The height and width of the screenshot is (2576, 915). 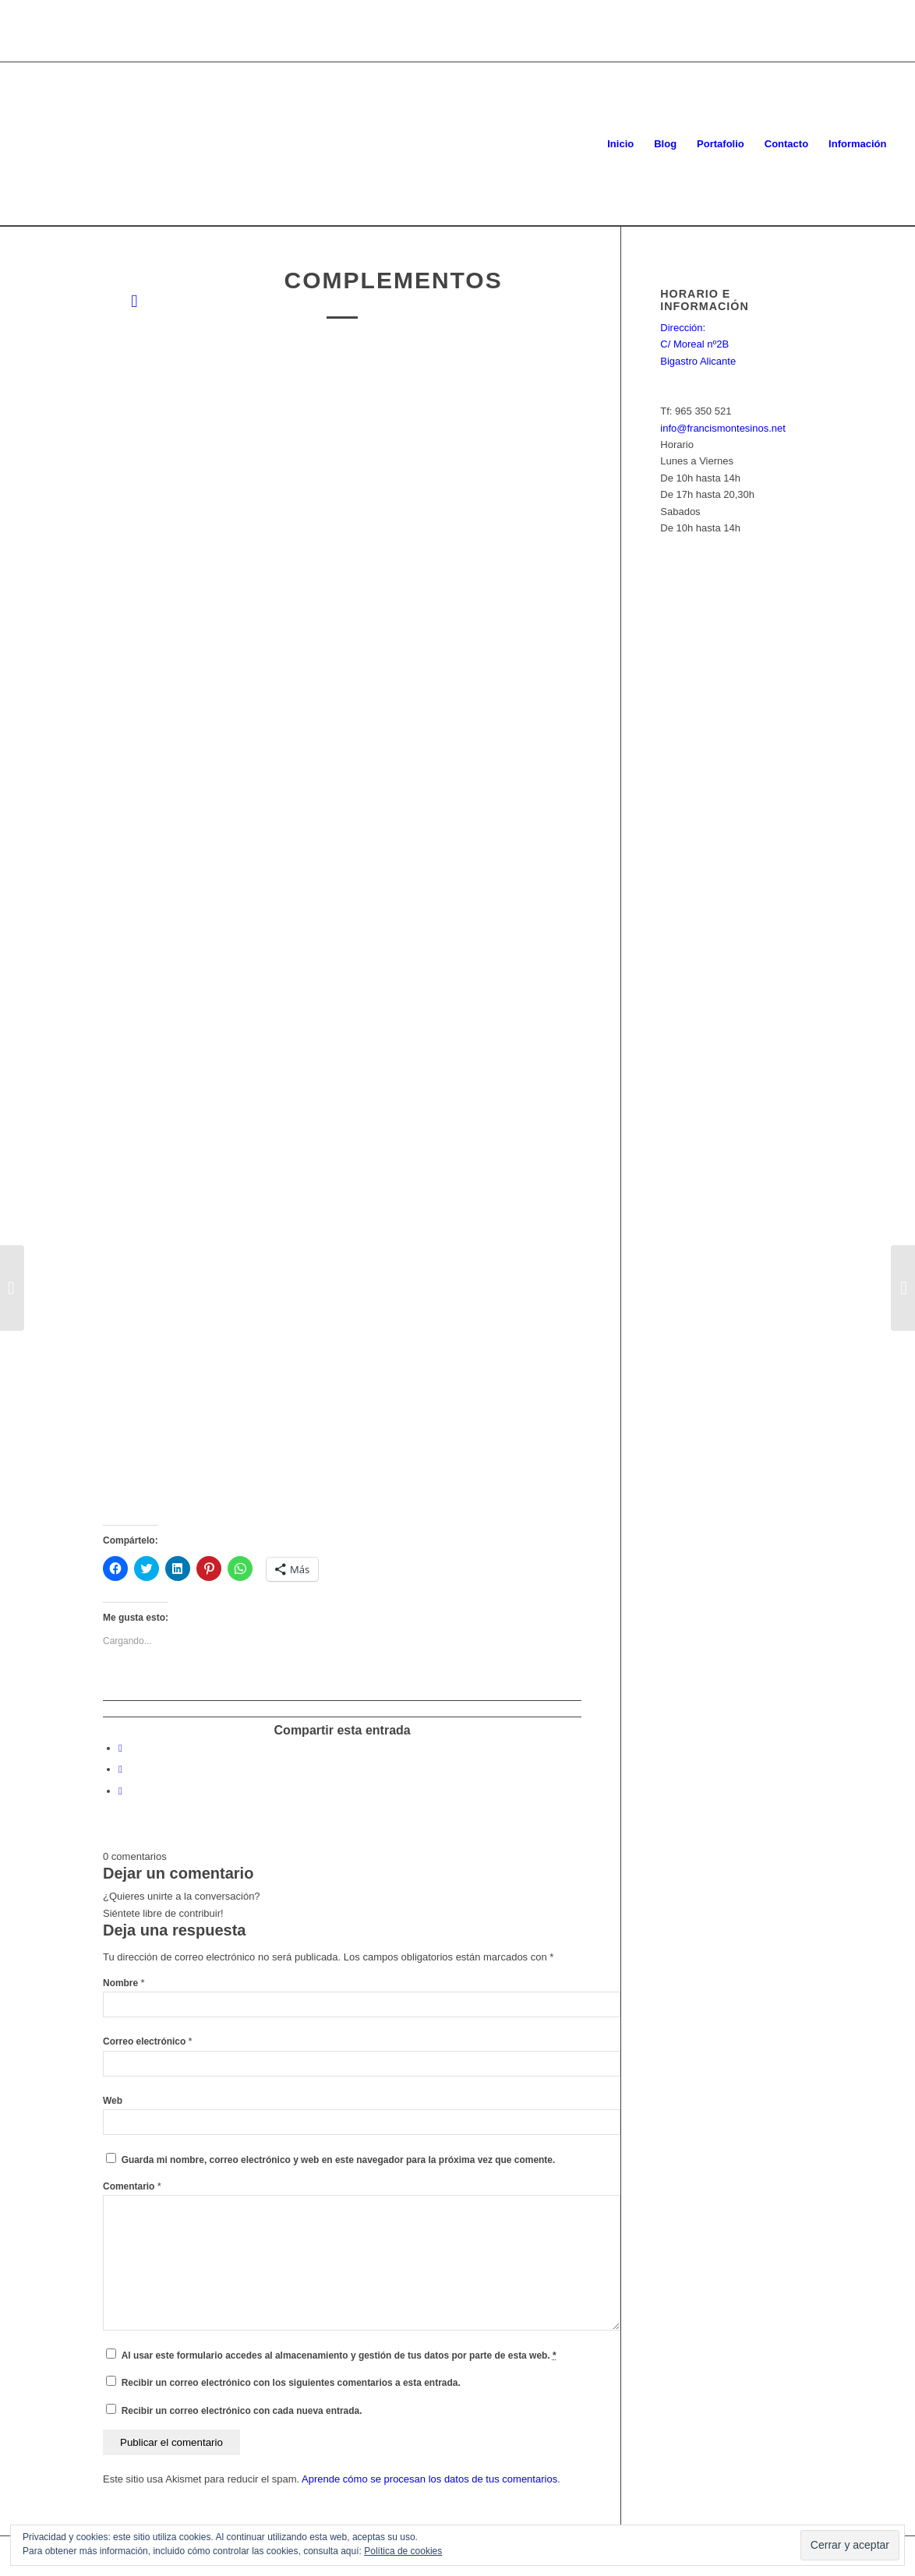 I want to click on [Compartir en WhatsApp], so click(x=120, y=1791).